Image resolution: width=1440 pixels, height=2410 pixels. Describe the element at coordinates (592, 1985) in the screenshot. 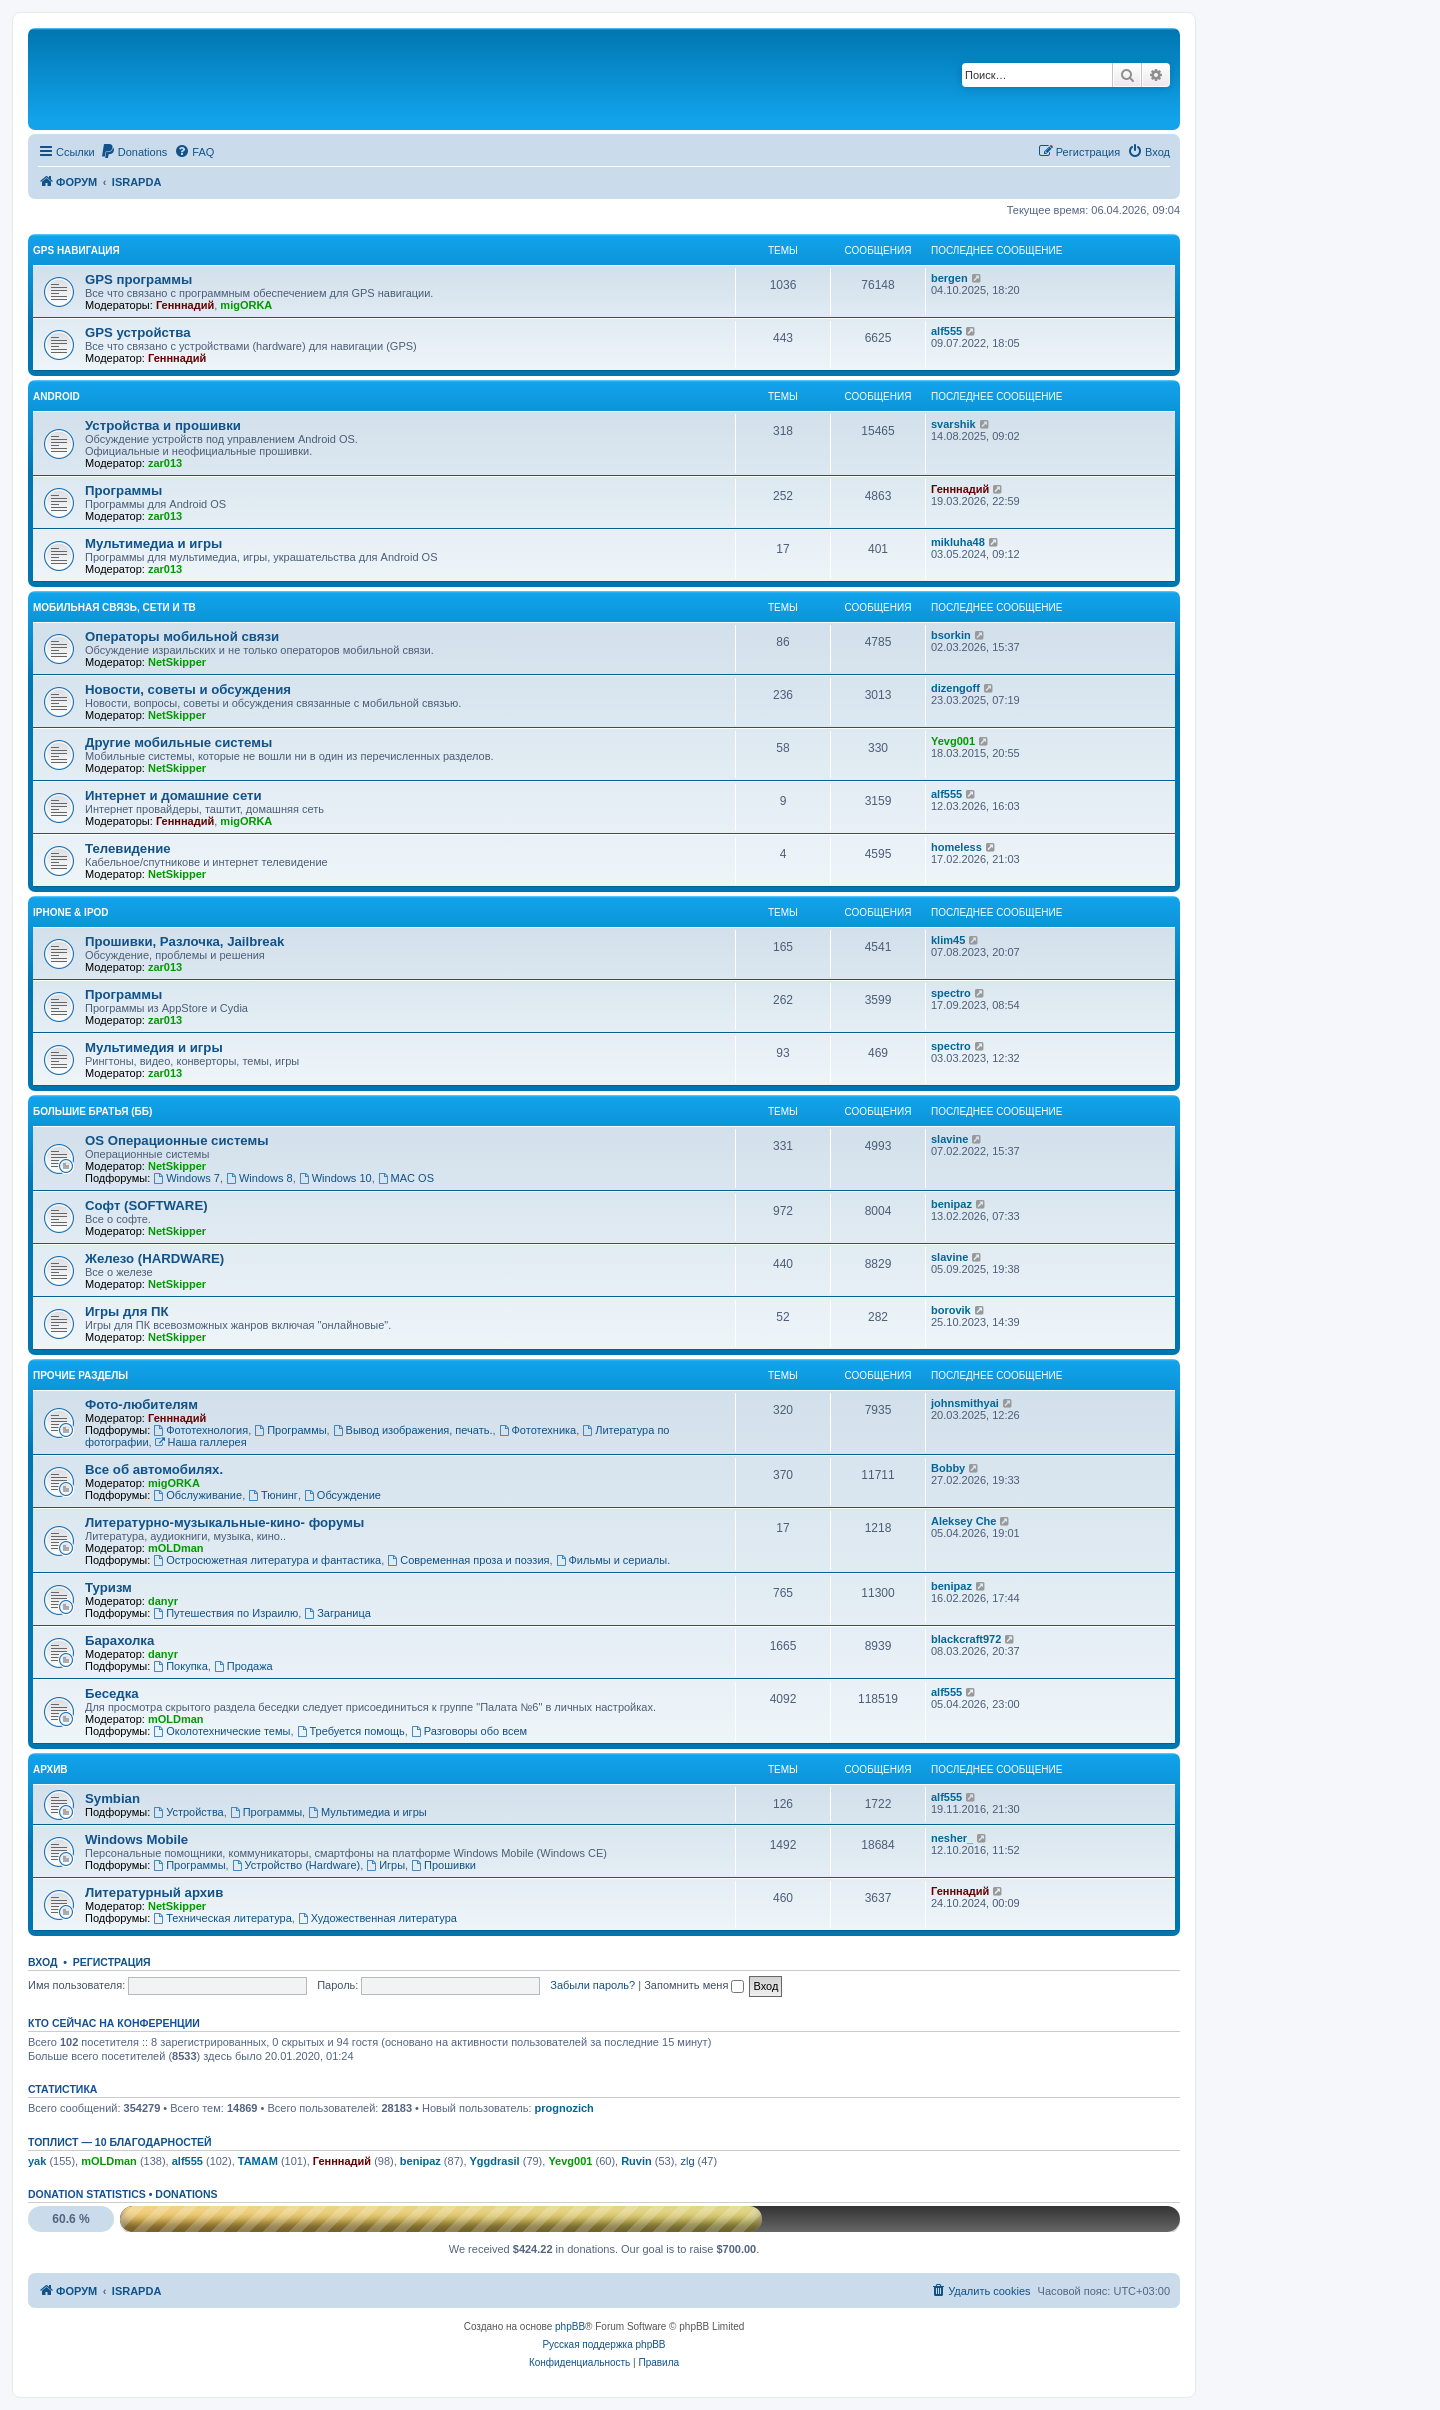

I see `Забыли пароль?` at that location.